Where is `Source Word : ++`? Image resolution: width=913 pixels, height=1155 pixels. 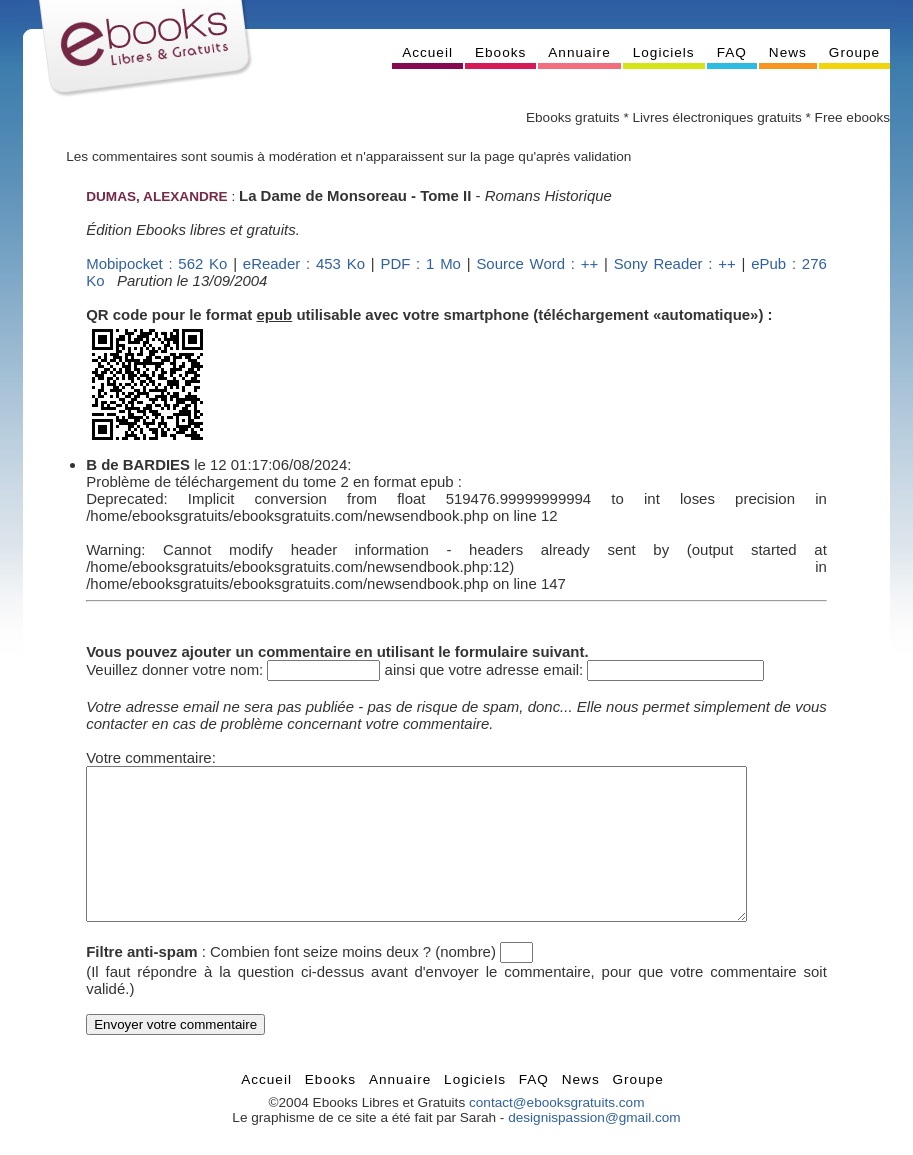
Source Word : ++ is located at coordinates (537, 263).